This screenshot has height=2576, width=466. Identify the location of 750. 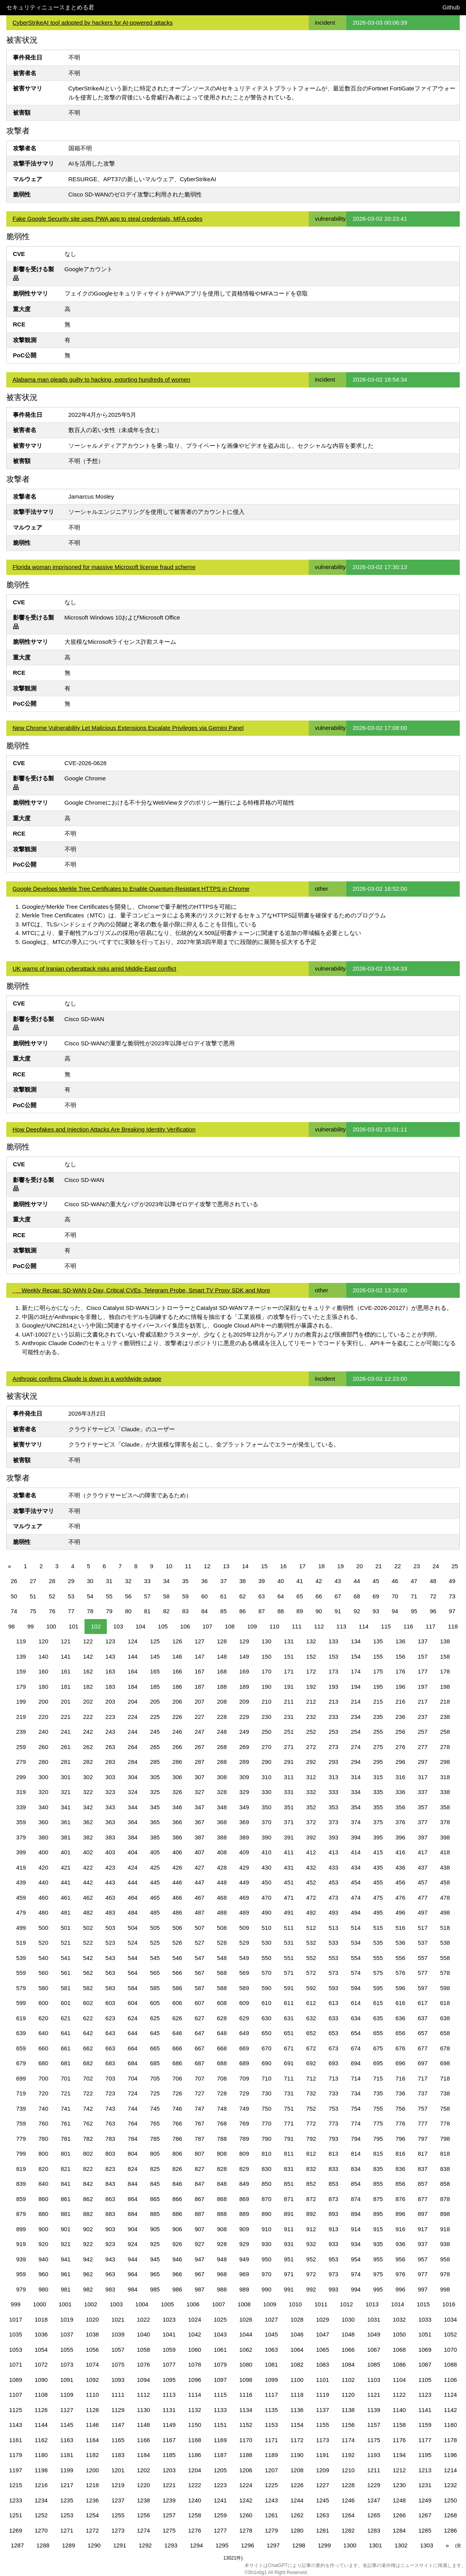
(267, 2108).